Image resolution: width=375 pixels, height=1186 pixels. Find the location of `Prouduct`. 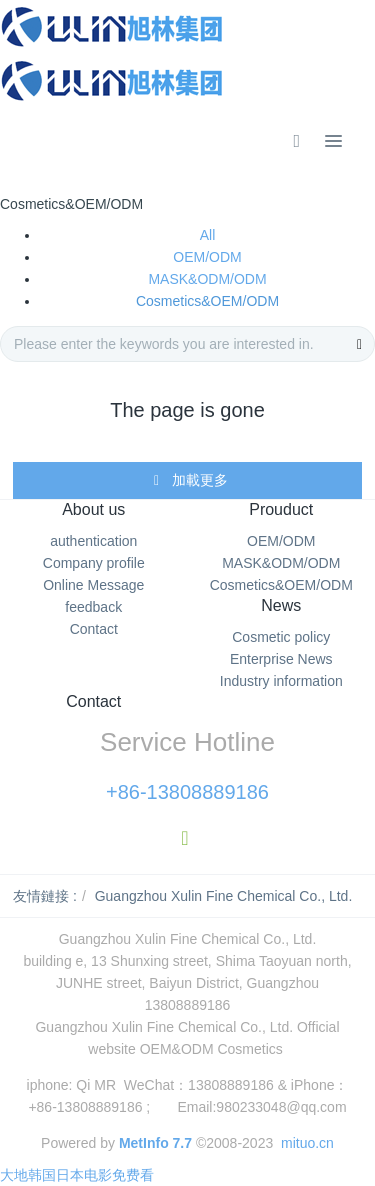

Prouduct is located at coordinates (281, 509).